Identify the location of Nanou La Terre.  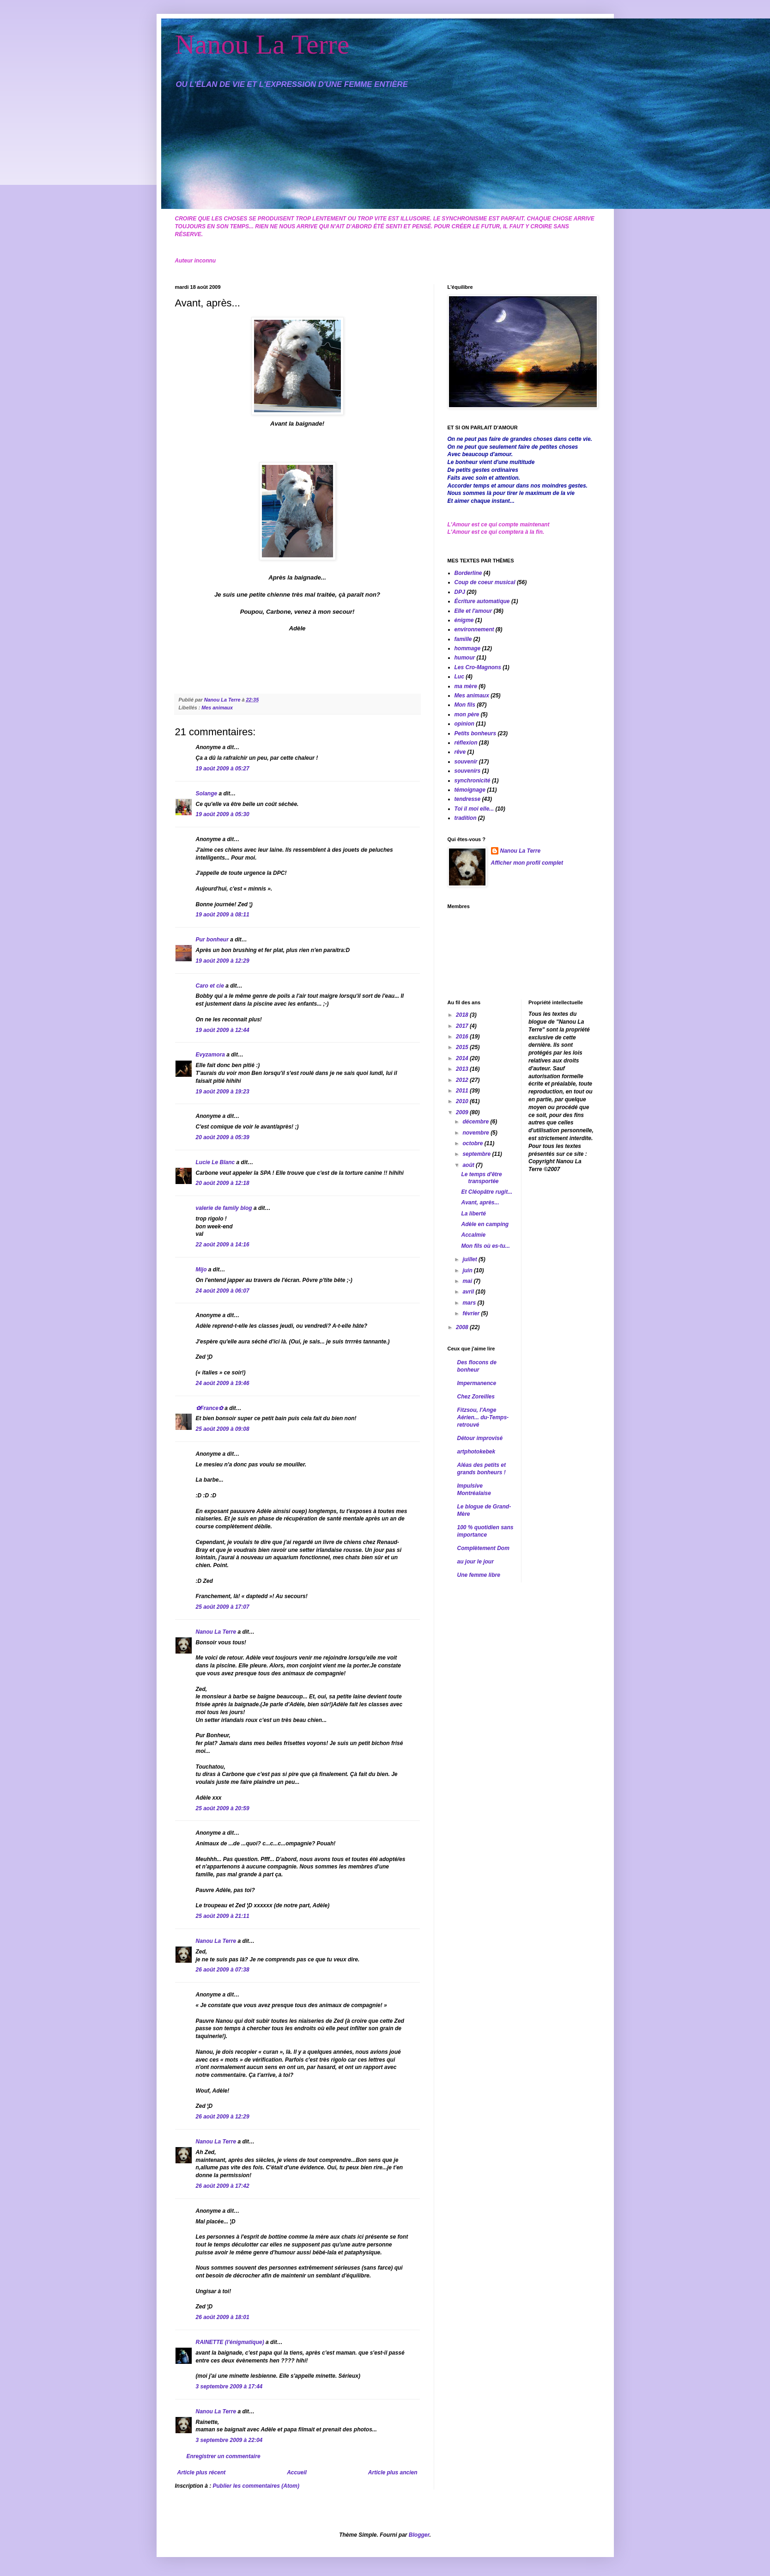
(262, 44).